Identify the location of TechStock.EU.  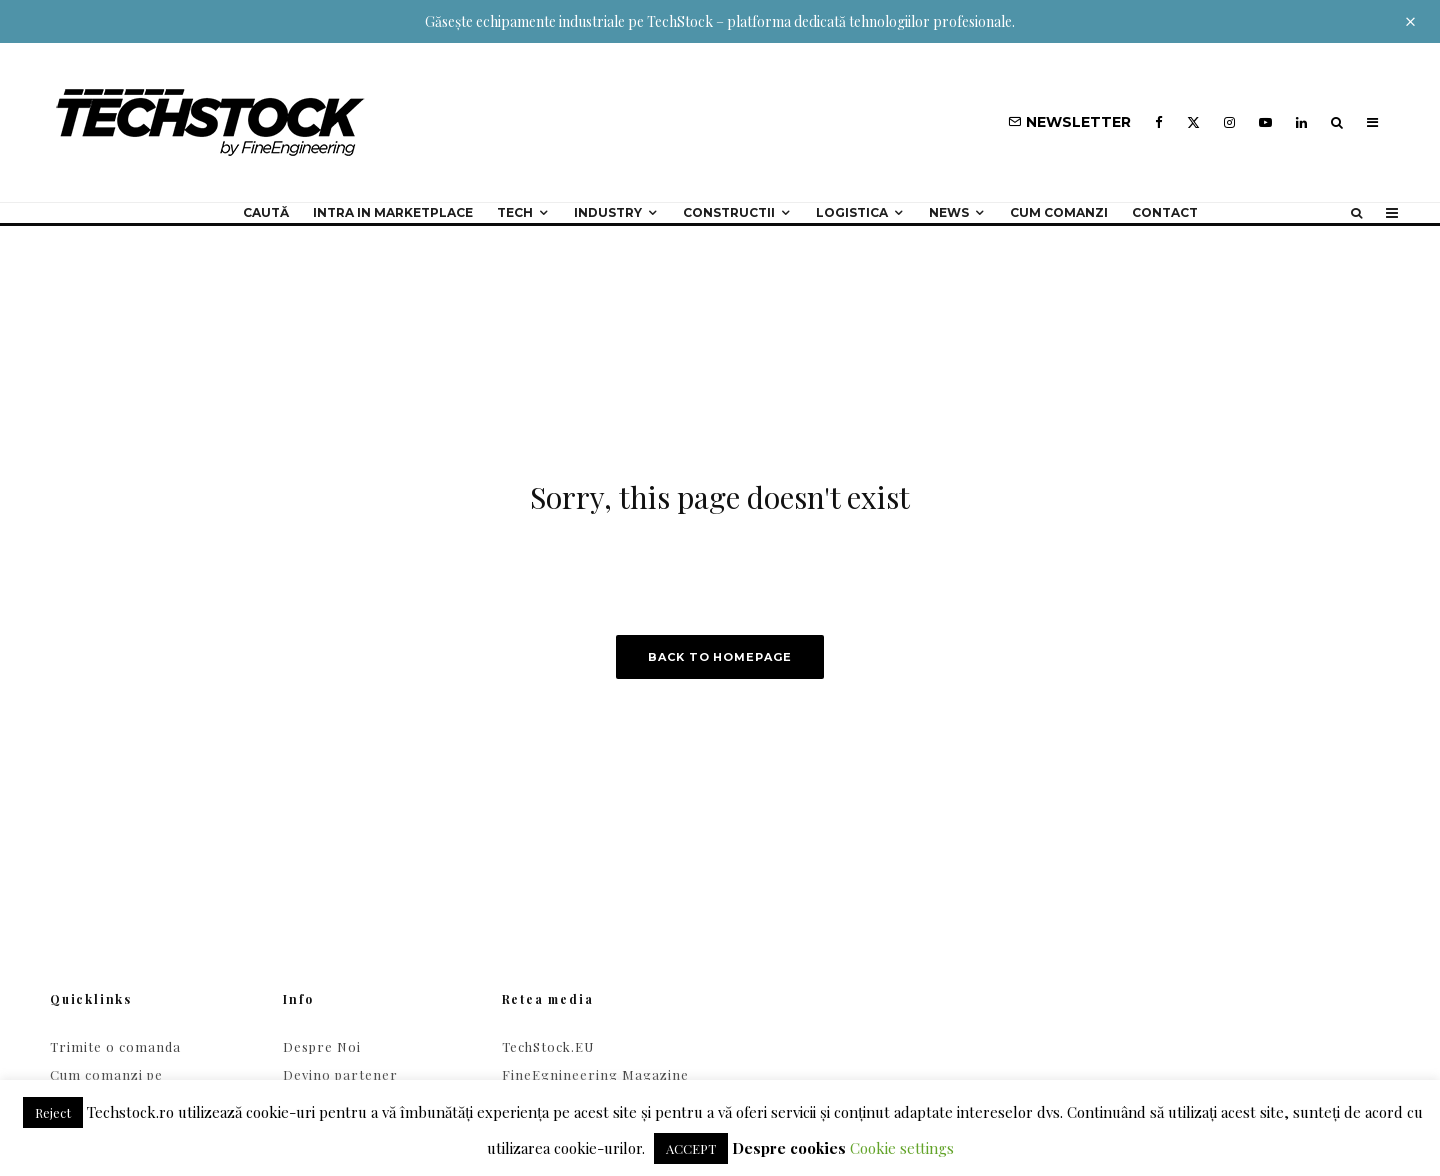
(548, 1046).